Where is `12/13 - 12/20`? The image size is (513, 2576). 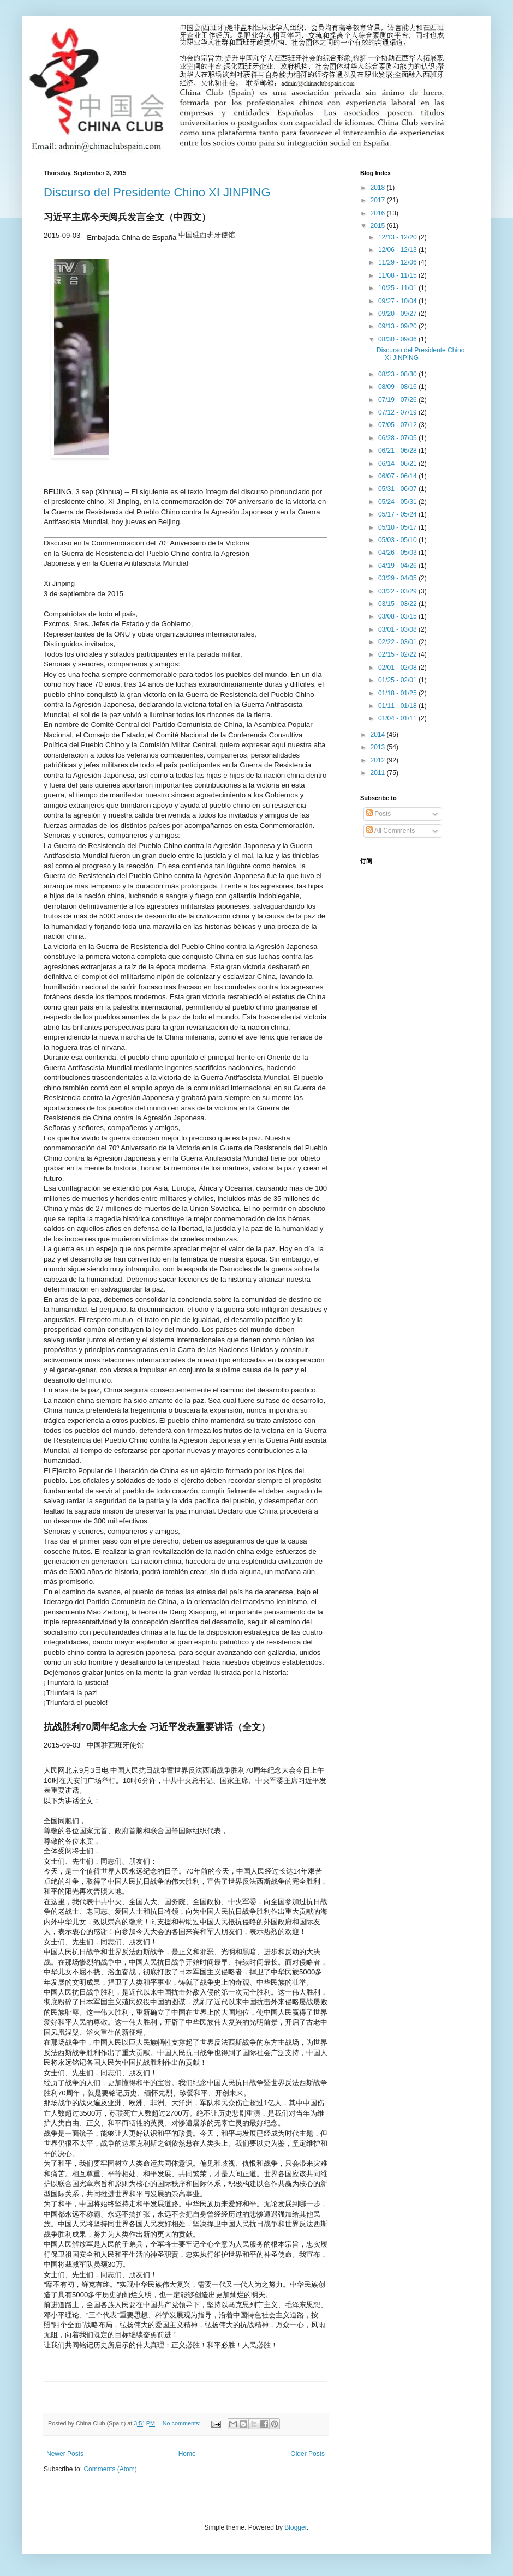 12/13 - 12/20 is located at coordinates (398, 237).